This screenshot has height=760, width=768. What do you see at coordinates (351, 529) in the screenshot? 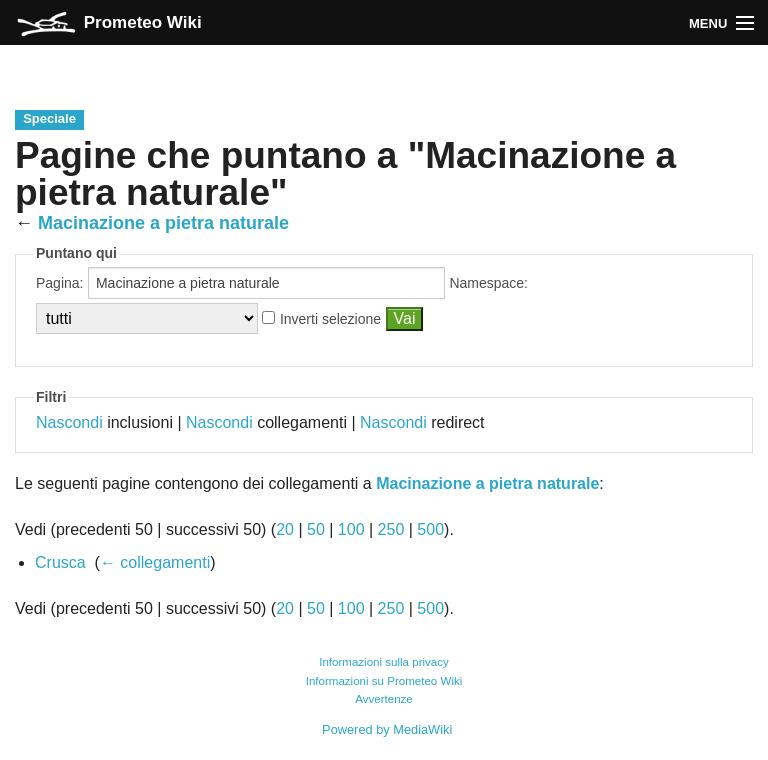
I see `100` at bounding box center [351, 529].